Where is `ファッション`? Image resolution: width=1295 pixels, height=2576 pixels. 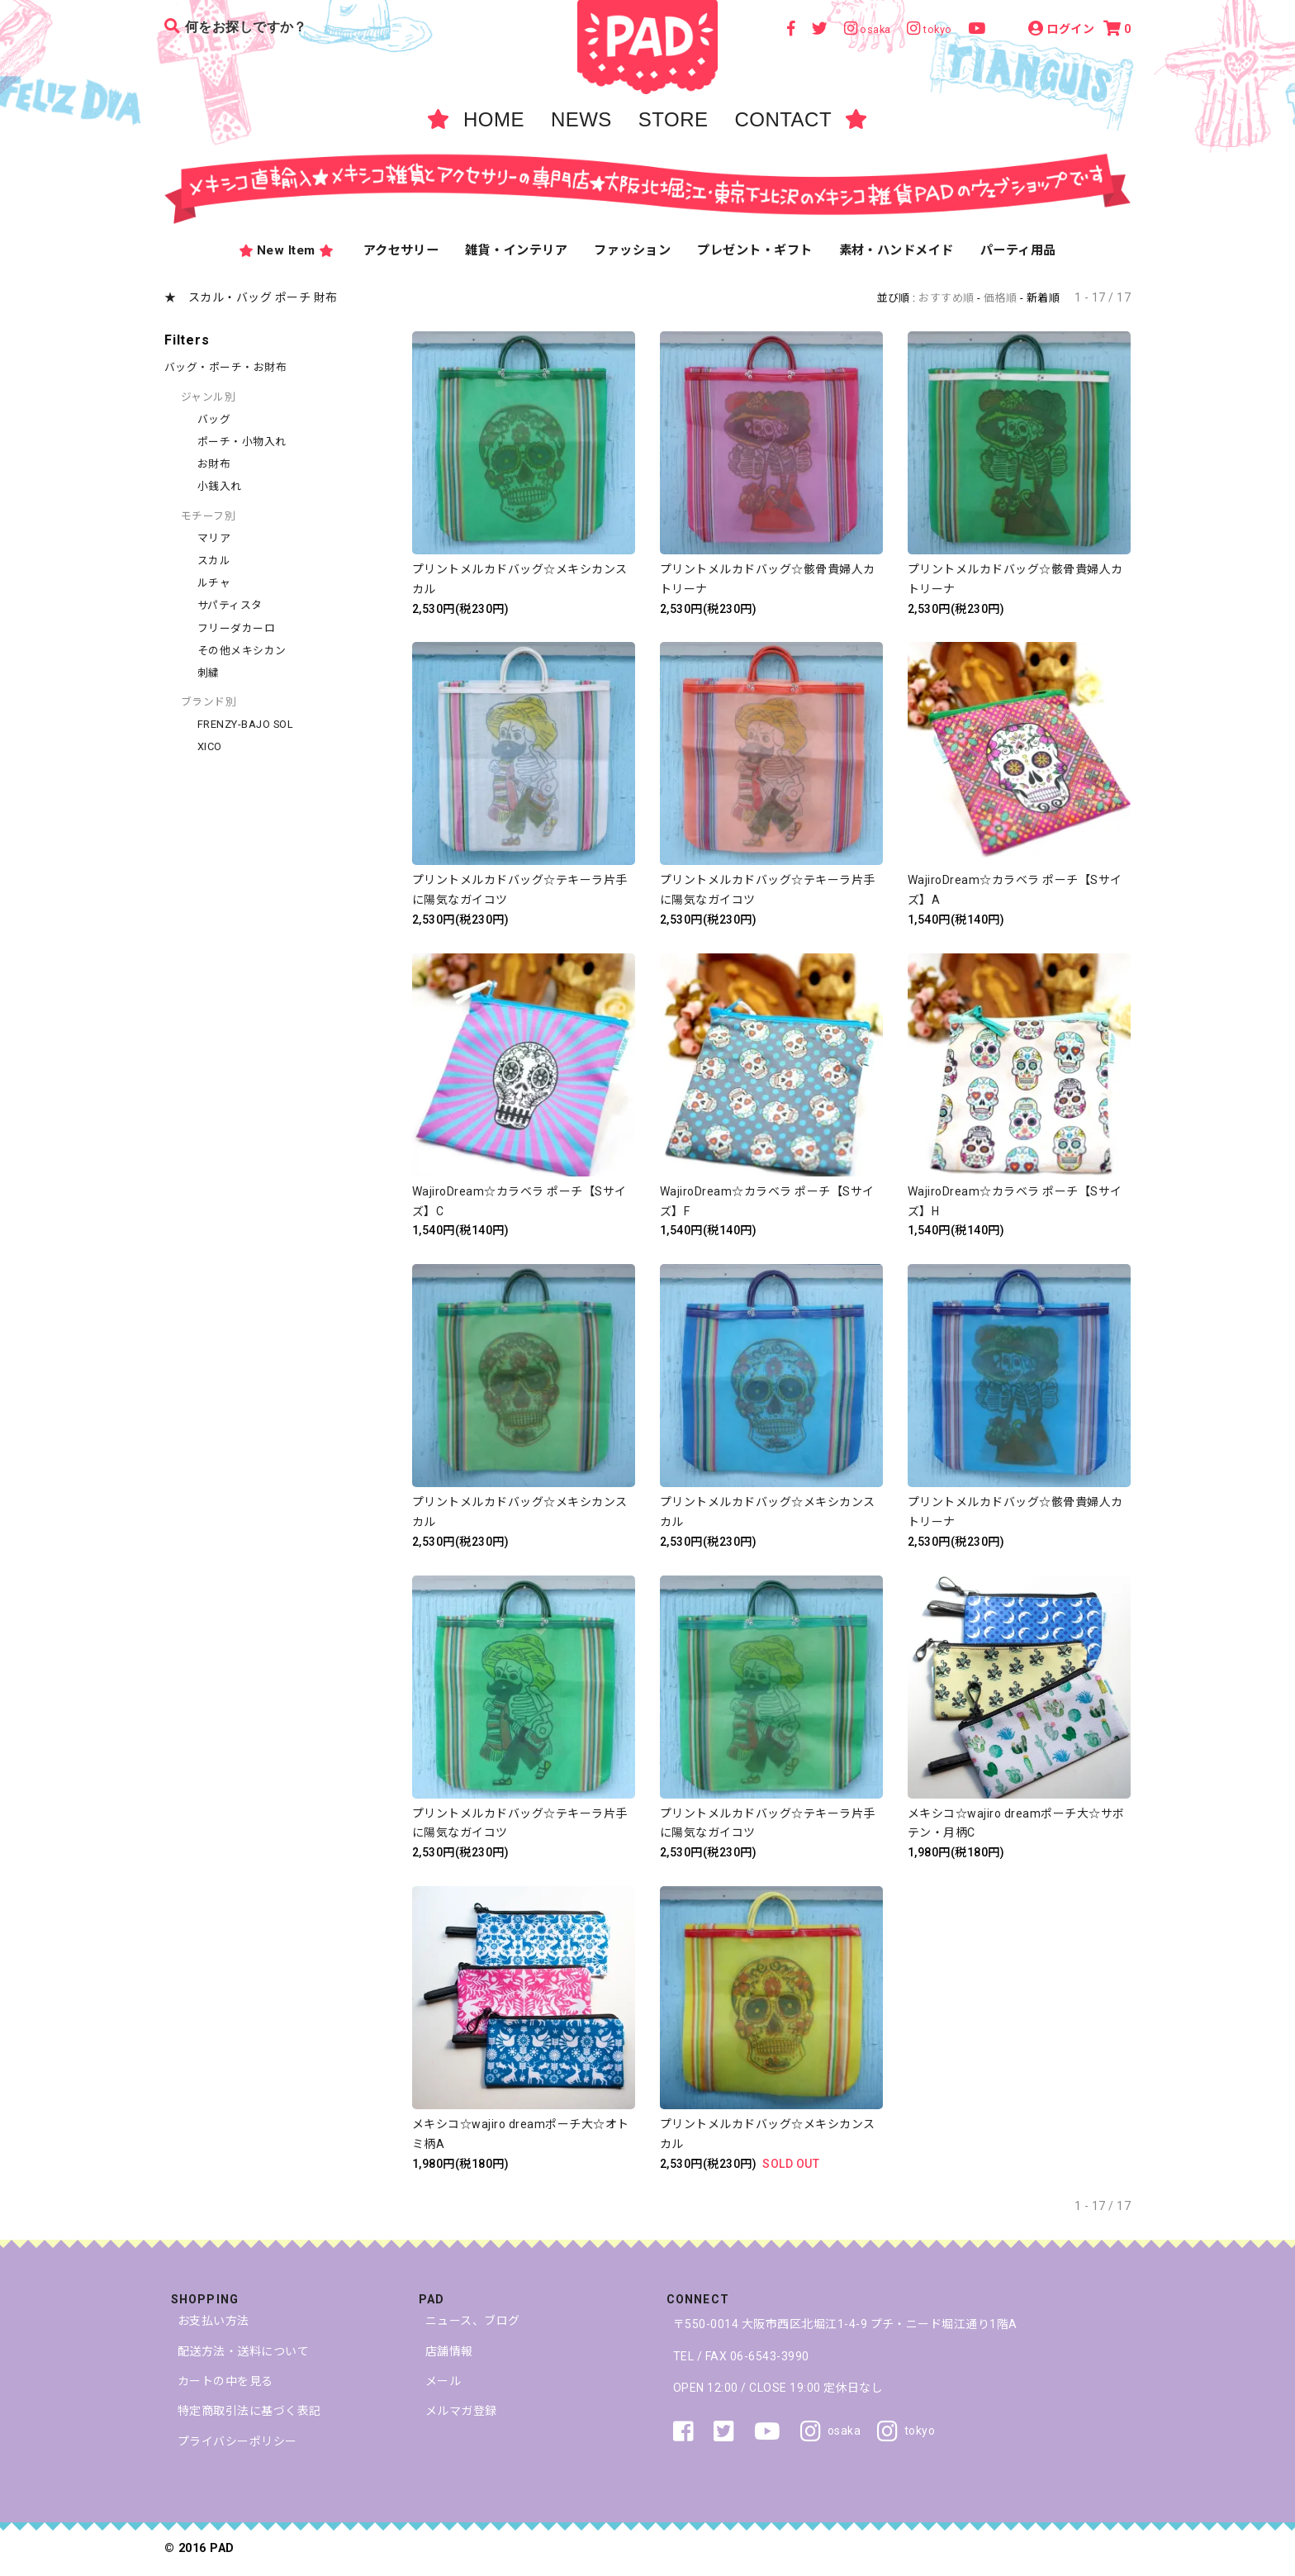
ファッション is located at coordinates (632, 250).